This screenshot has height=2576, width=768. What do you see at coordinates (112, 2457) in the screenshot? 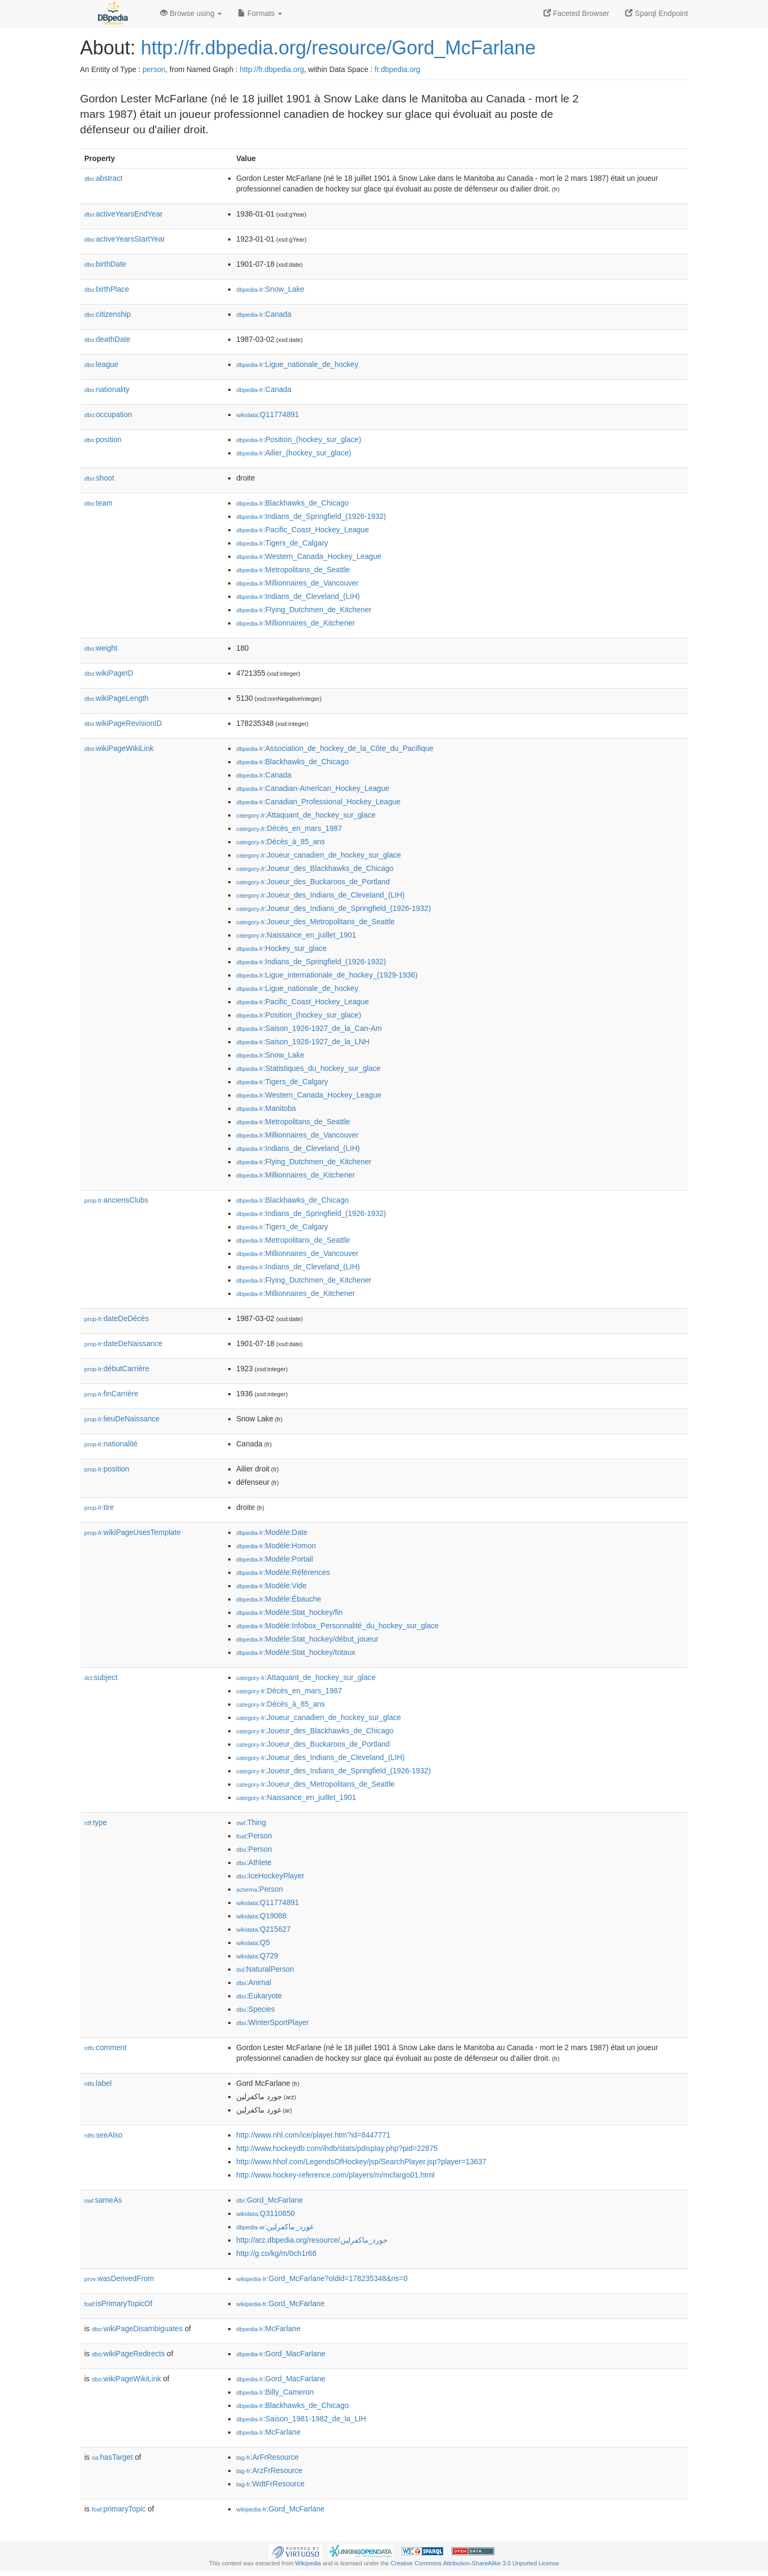
I see `hasTarget` at bounding box center [112, 2457].